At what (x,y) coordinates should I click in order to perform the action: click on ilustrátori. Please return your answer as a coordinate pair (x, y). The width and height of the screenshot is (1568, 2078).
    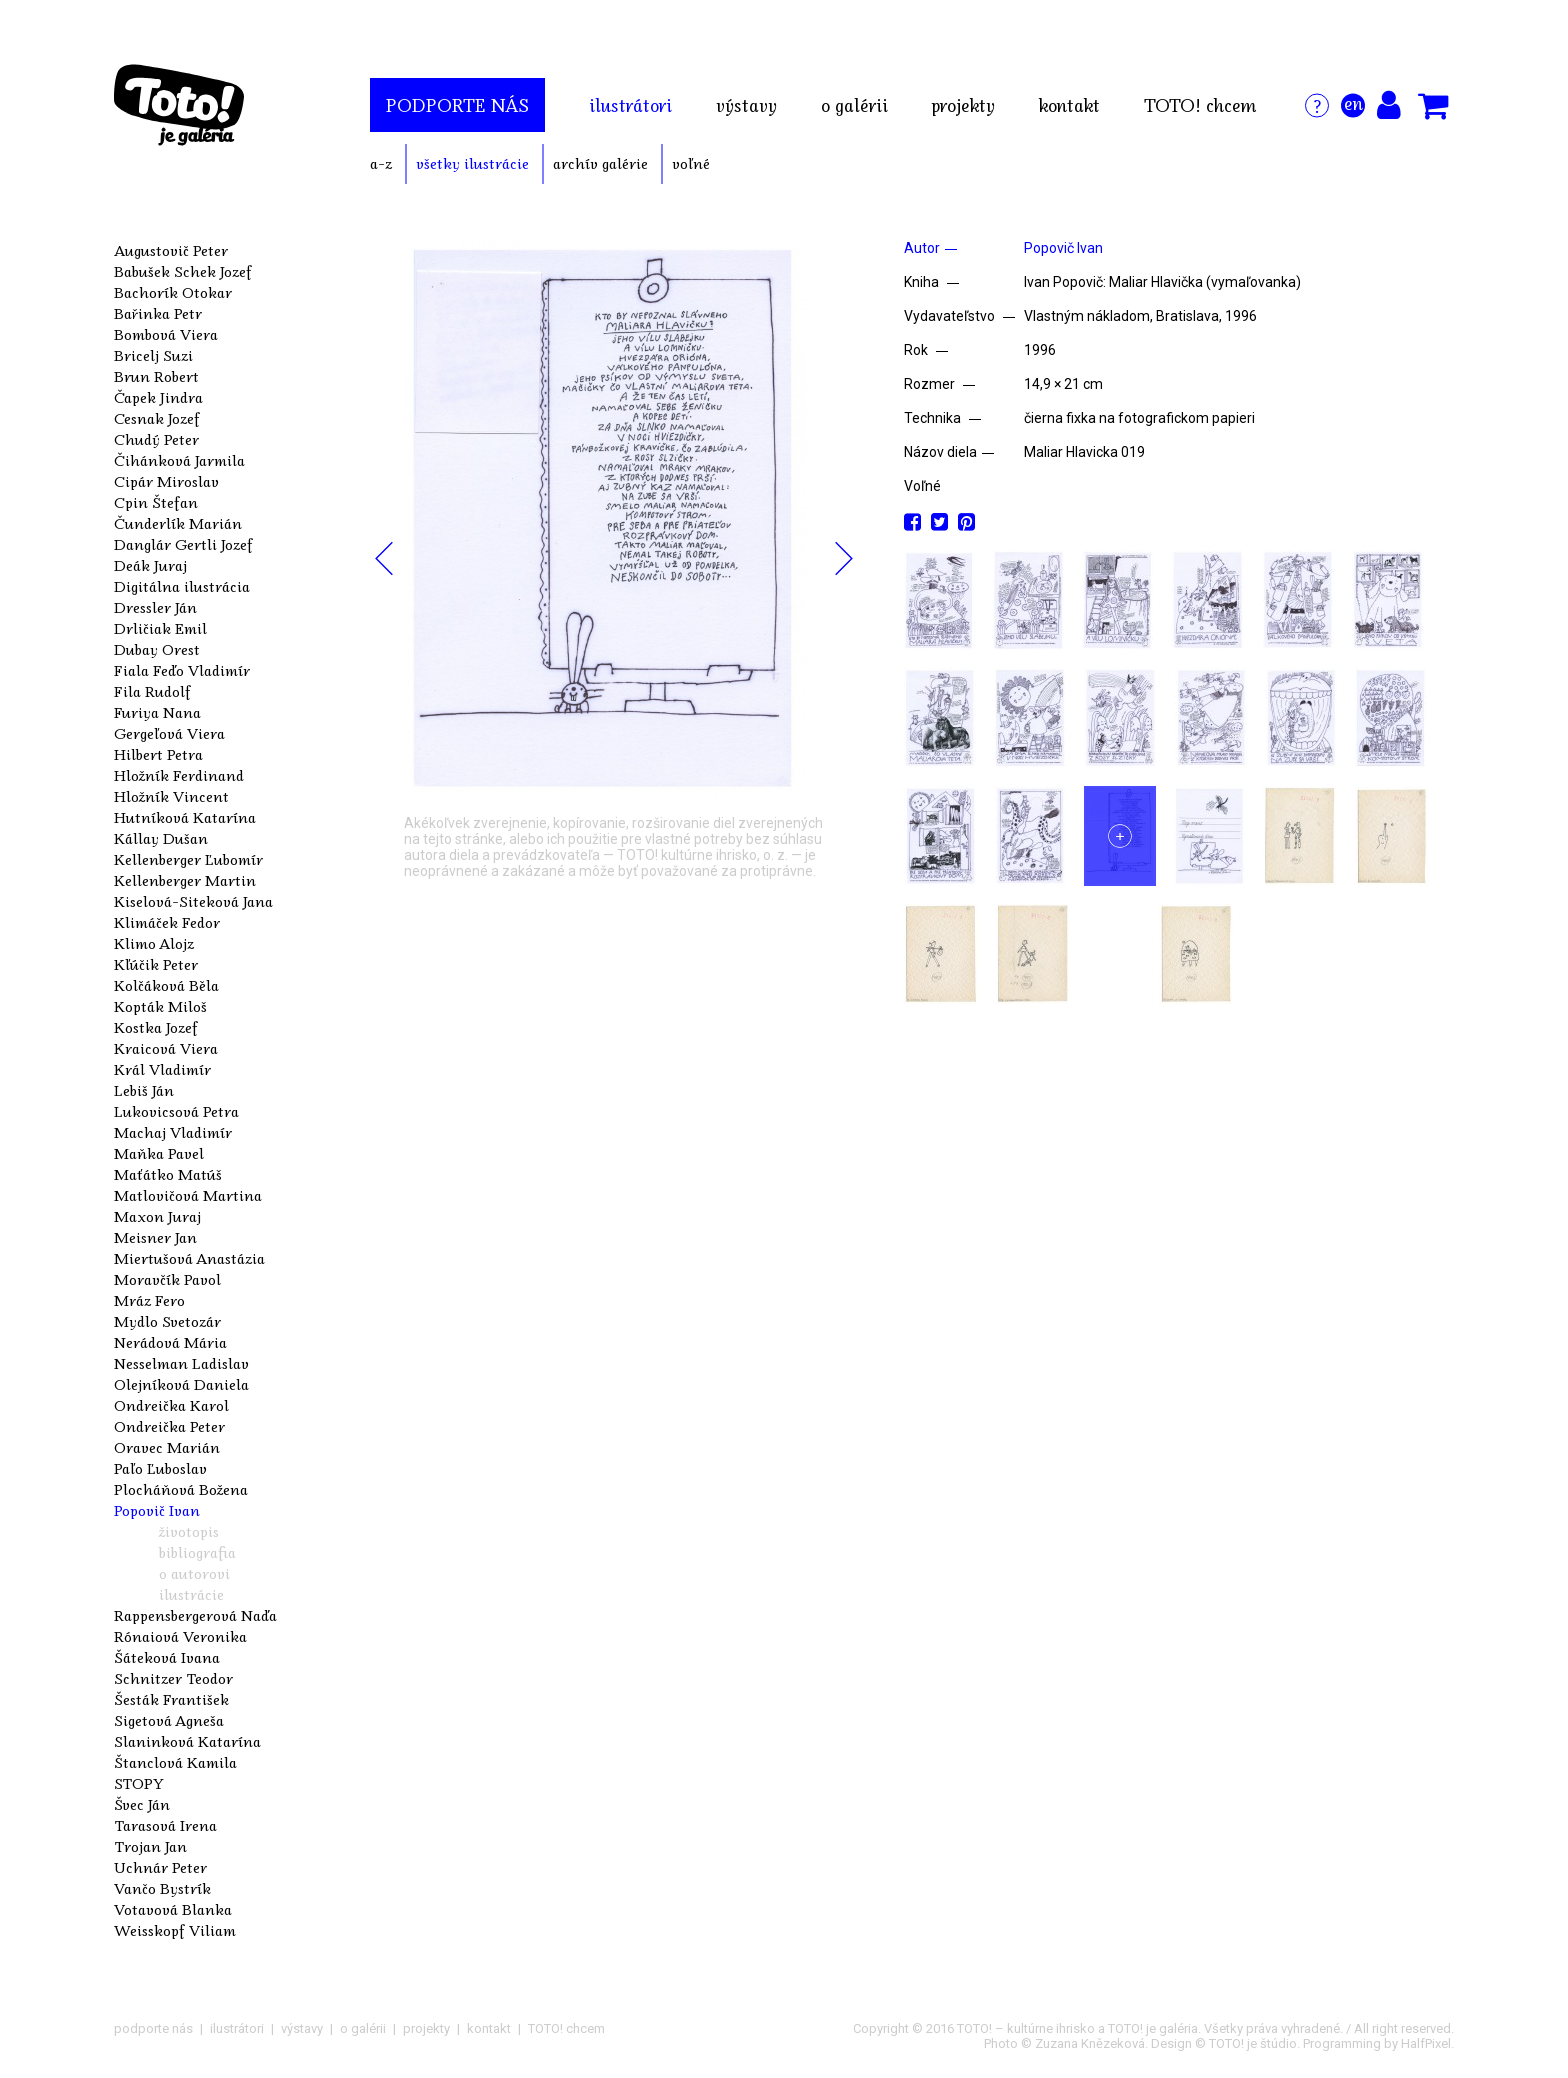
    Looking at the image, I should click on (630, 105).